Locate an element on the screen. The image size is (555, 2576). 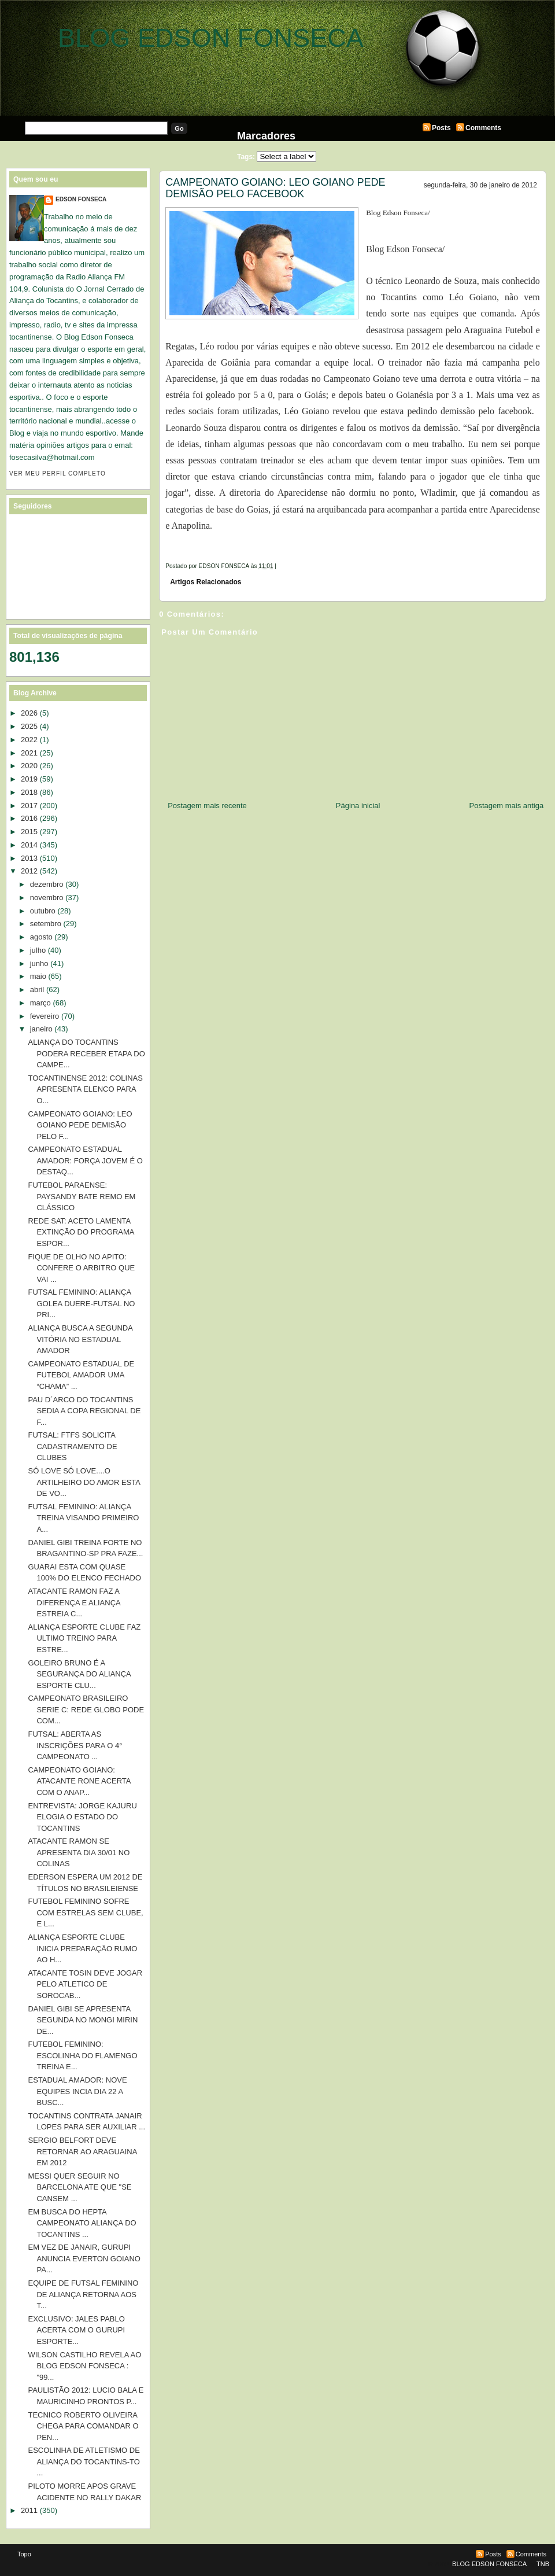
2021 is located at coordinates (29, 753).